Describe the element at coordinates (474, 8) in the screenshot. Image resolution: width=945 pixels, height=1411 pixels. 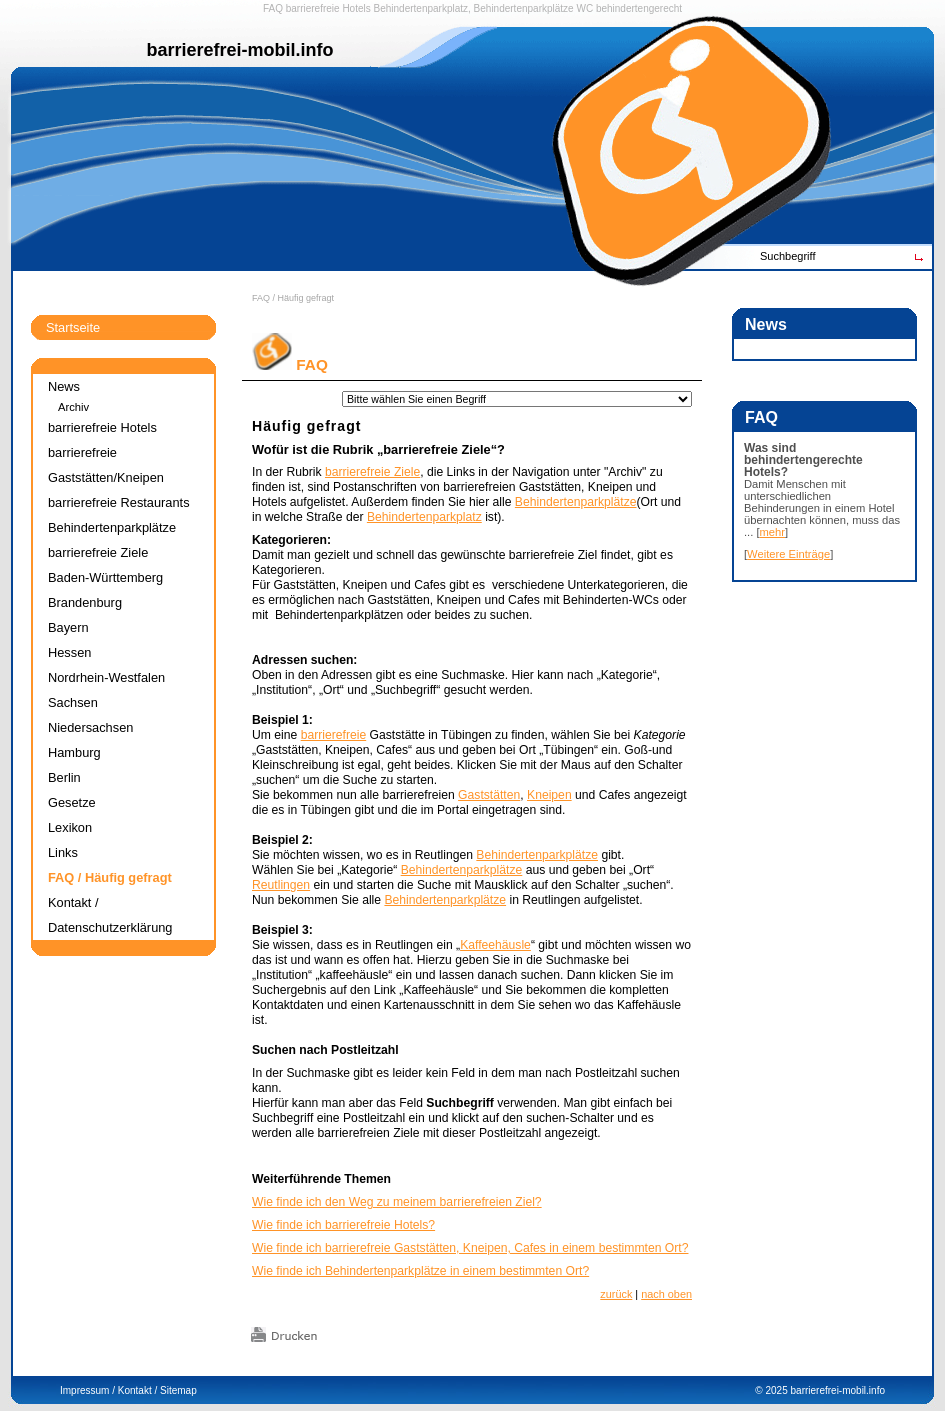
I see `Behindertenparkplatz, Behindertenparkplätze` at that location.